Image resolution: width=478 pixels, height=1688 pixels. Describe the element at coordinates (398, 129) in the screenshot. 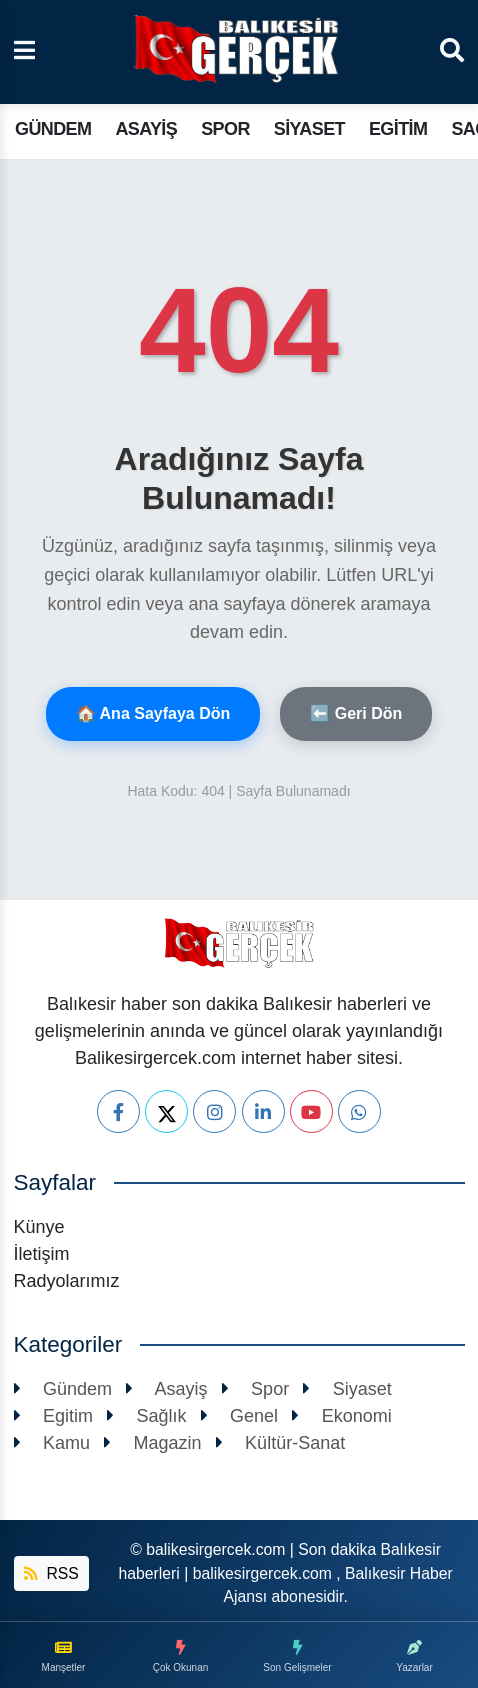

I see `Egitim` at that location.